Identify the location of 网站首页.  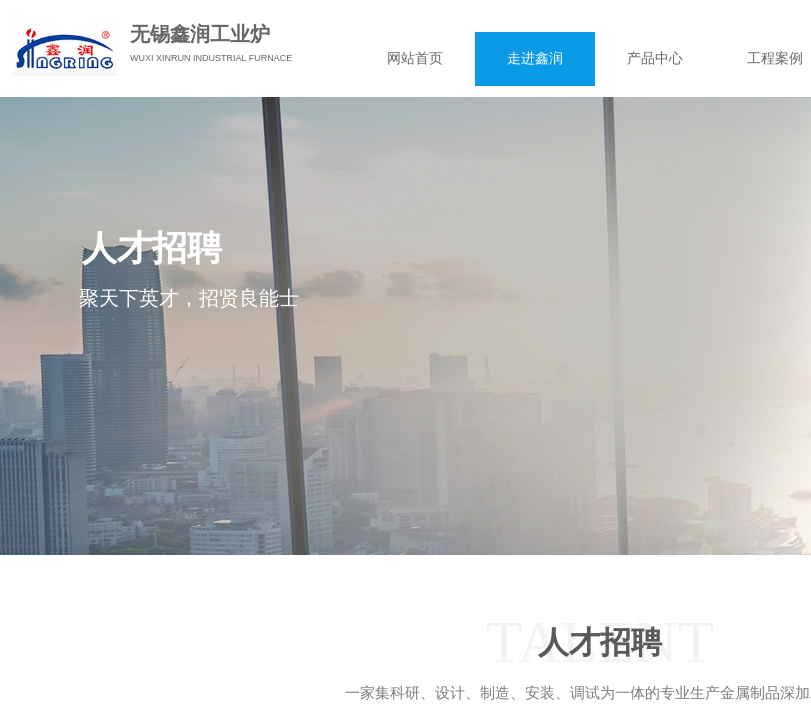
(415, 58).